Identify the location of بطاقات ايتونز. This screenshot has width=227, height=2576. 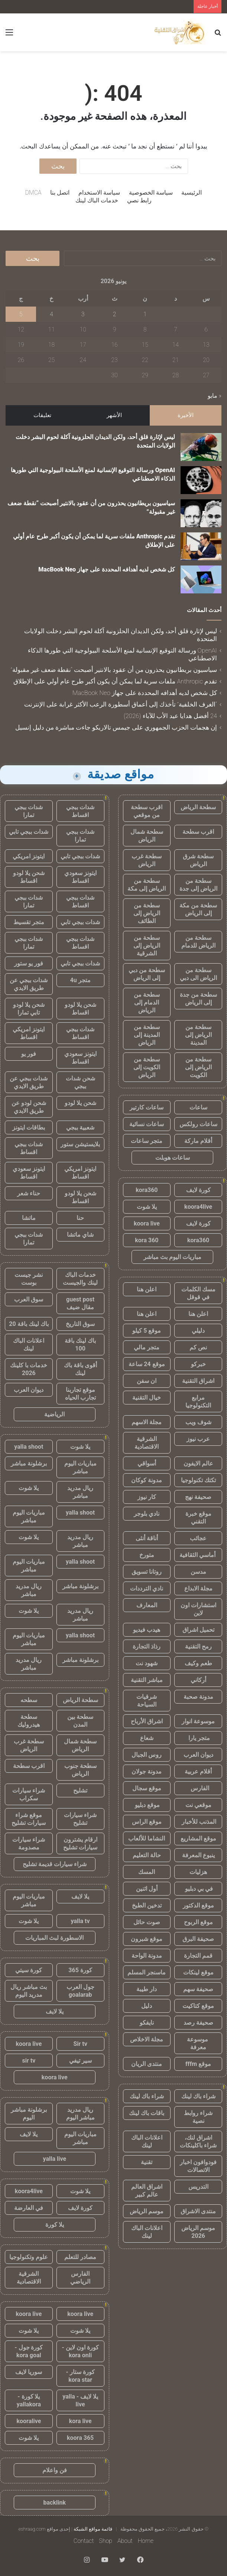
(28, 1127).